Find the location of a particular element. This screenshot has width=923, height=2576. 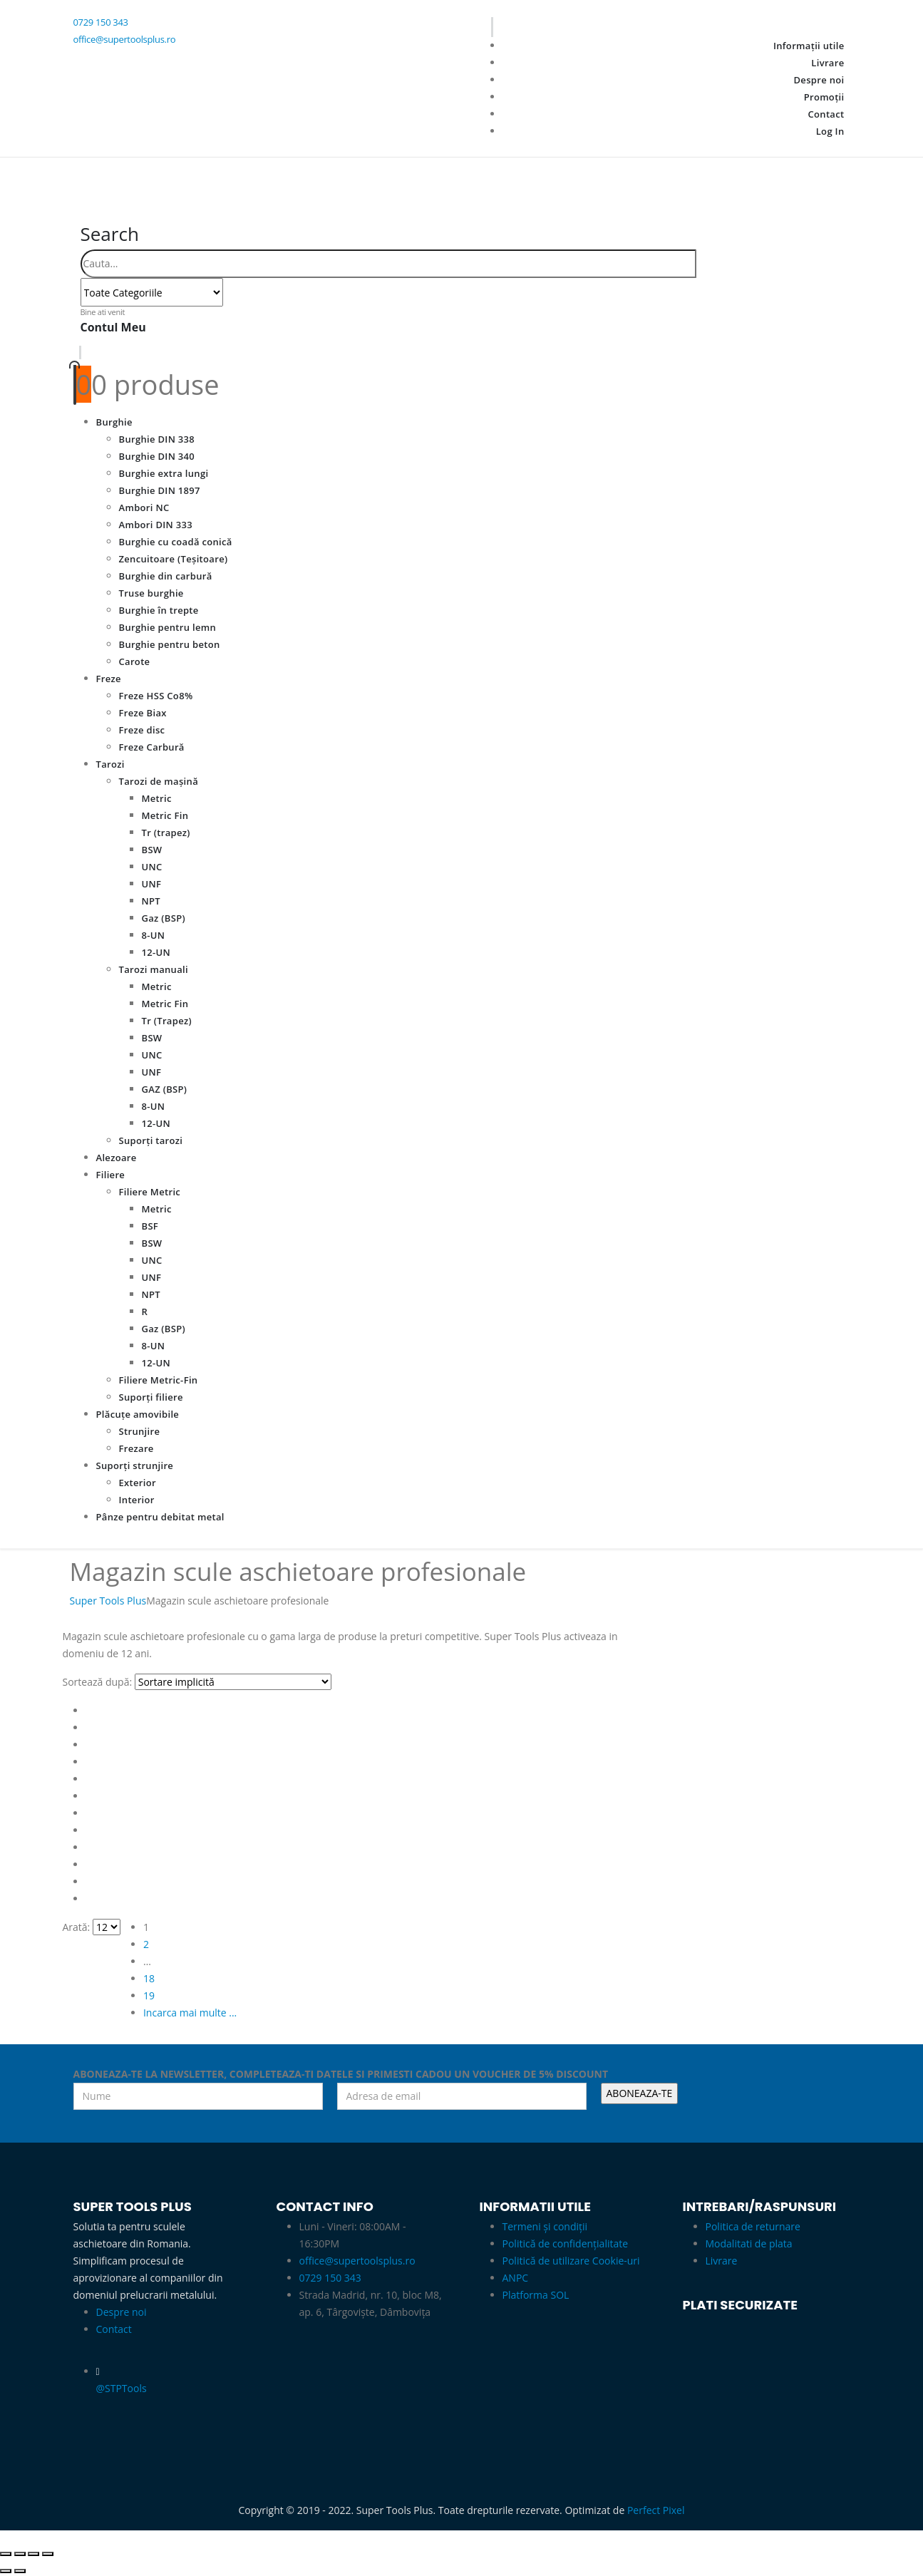

[Bine ati venit] is located at coordinates (461, 326).